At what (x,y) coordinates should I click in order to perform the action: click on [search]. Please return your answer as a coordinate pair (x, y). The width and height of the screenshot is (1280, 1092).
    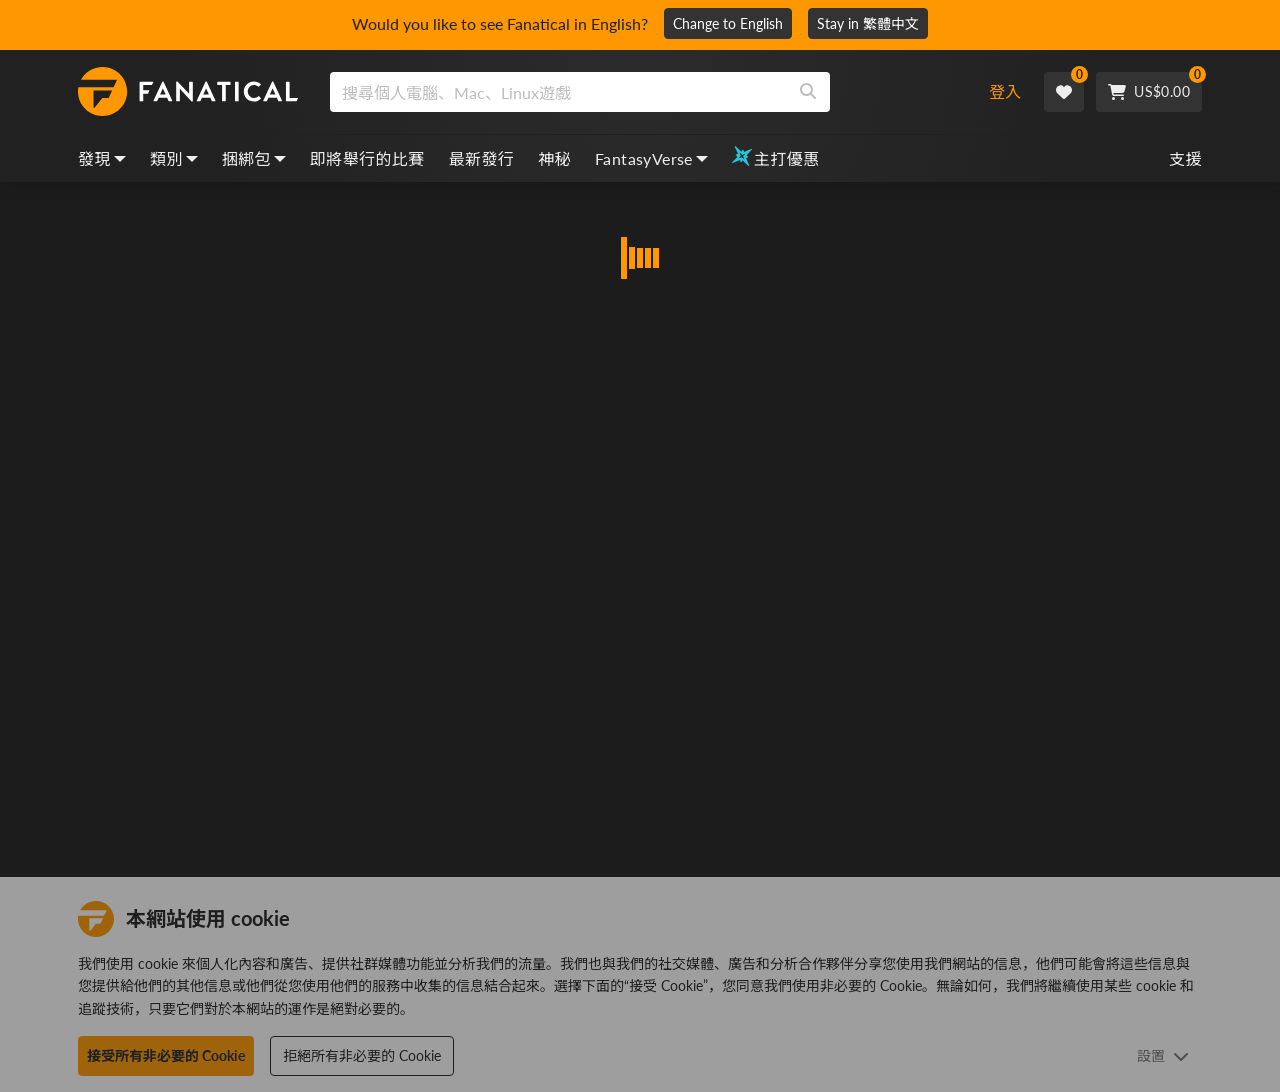
    Looking at the image, I should click on (558, 92).